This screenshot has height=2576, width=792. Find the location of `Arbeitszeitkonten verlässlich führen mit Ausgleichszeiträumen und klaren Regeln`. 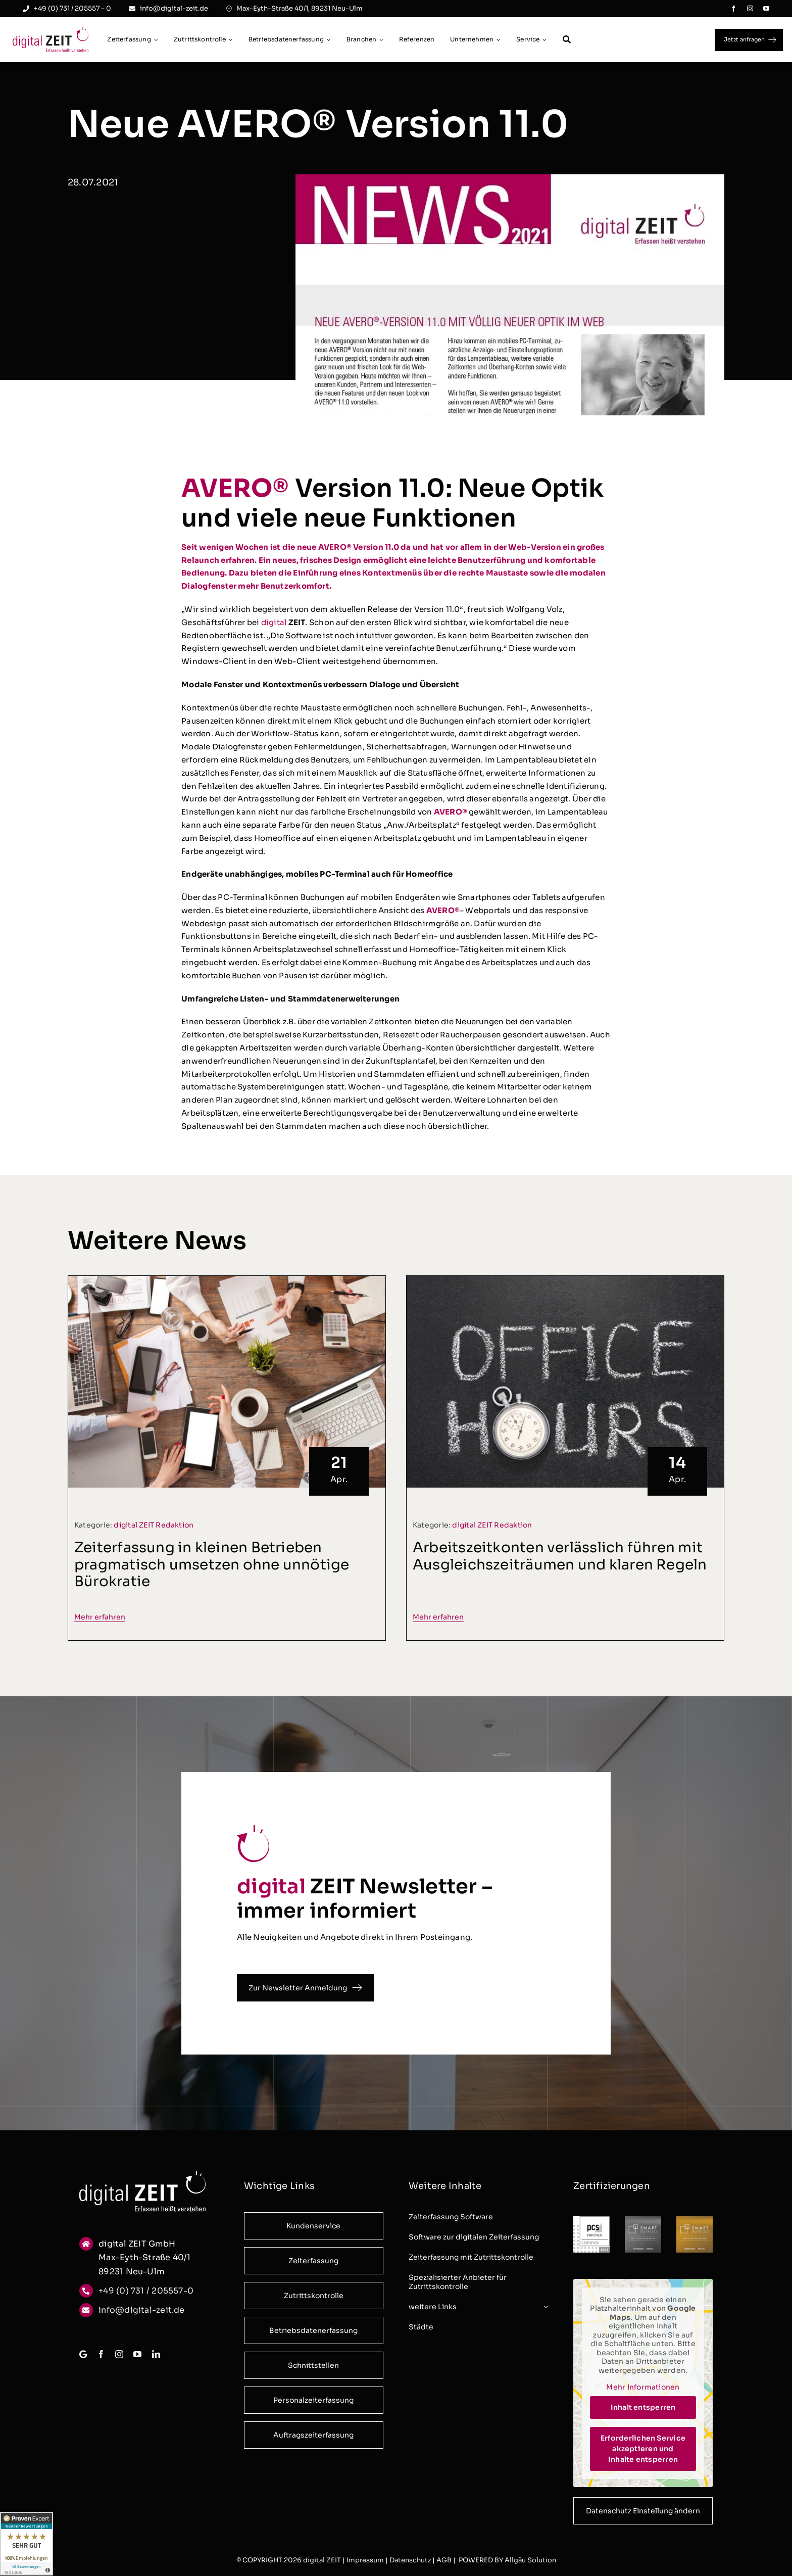

Arbeitszeitkonten verlässlich führen mit Ausgleichszeiträumen und klaren Regeln is located at coordinates (560, 1562).